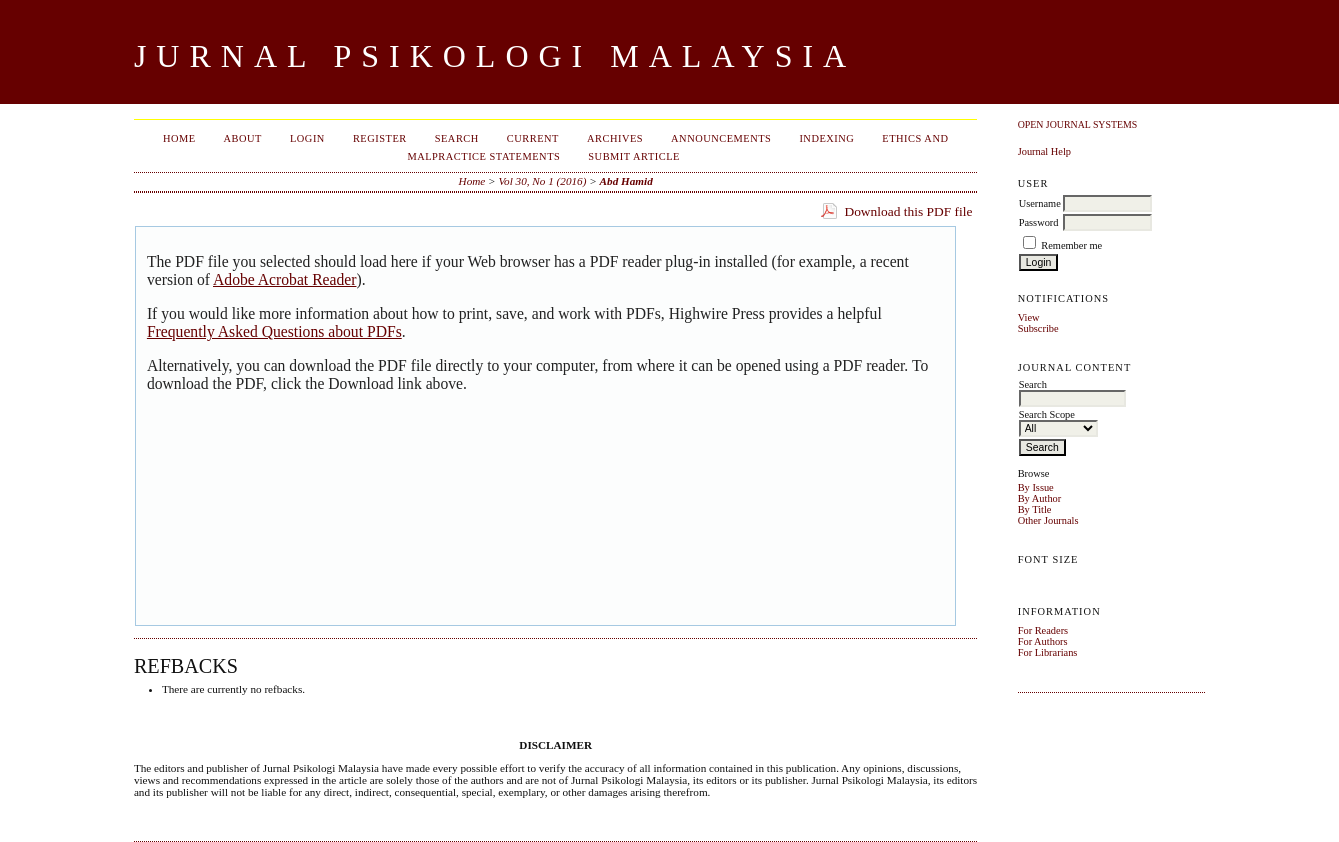 The height and width of the screenshot is (842, 1339). What do you see at coordinates (1043, 630) in the screenshot?
I see `For Readers` at bounding box center [1043, 630].